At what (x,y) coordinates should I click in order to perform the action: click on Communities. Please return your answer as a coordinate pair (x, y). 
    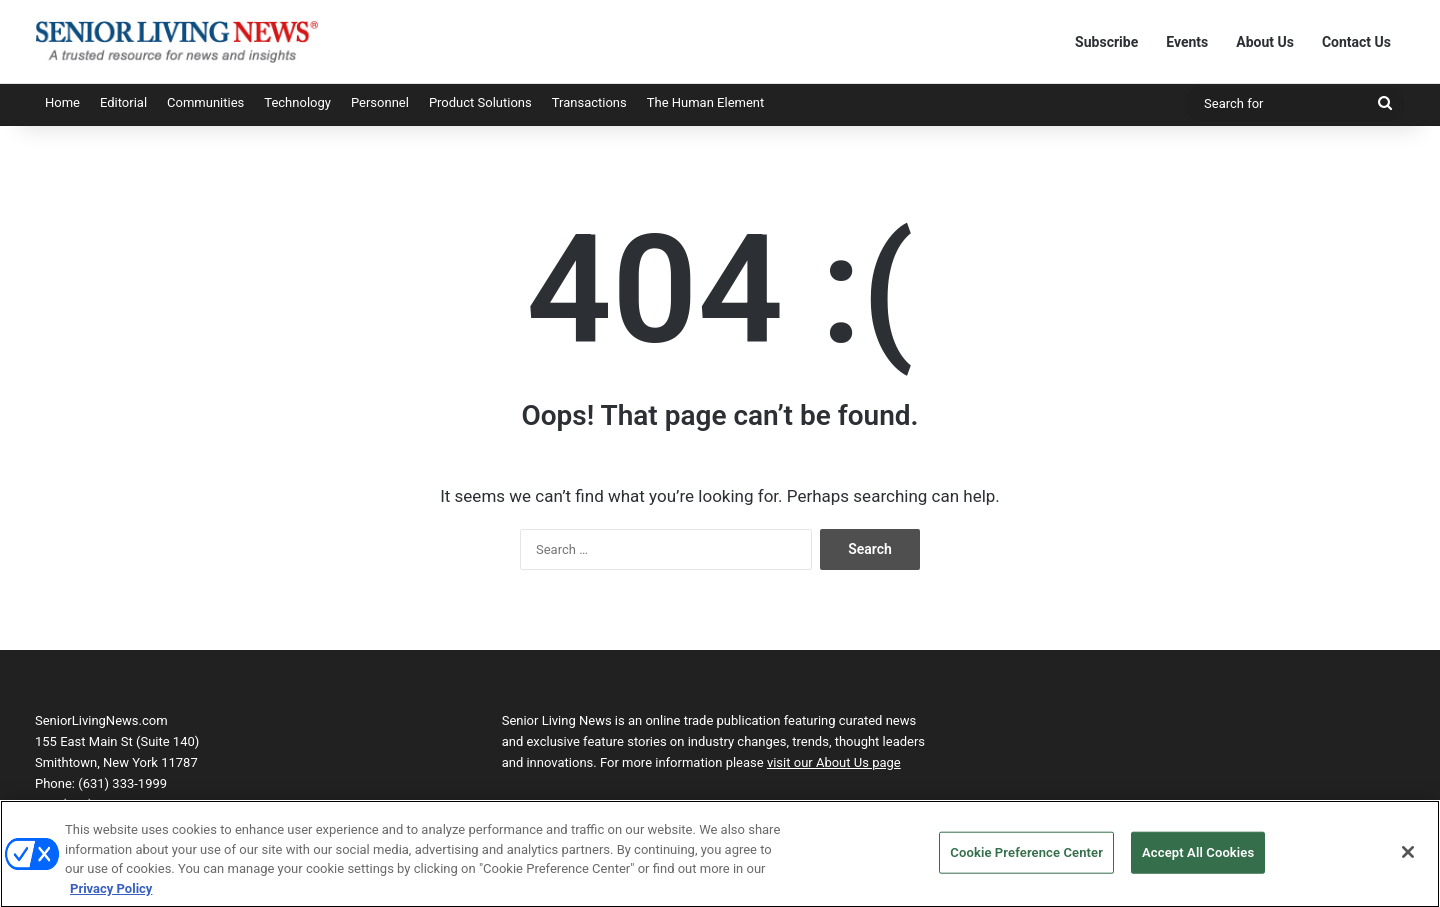
    Looking at the image, I should click on (205, 102).